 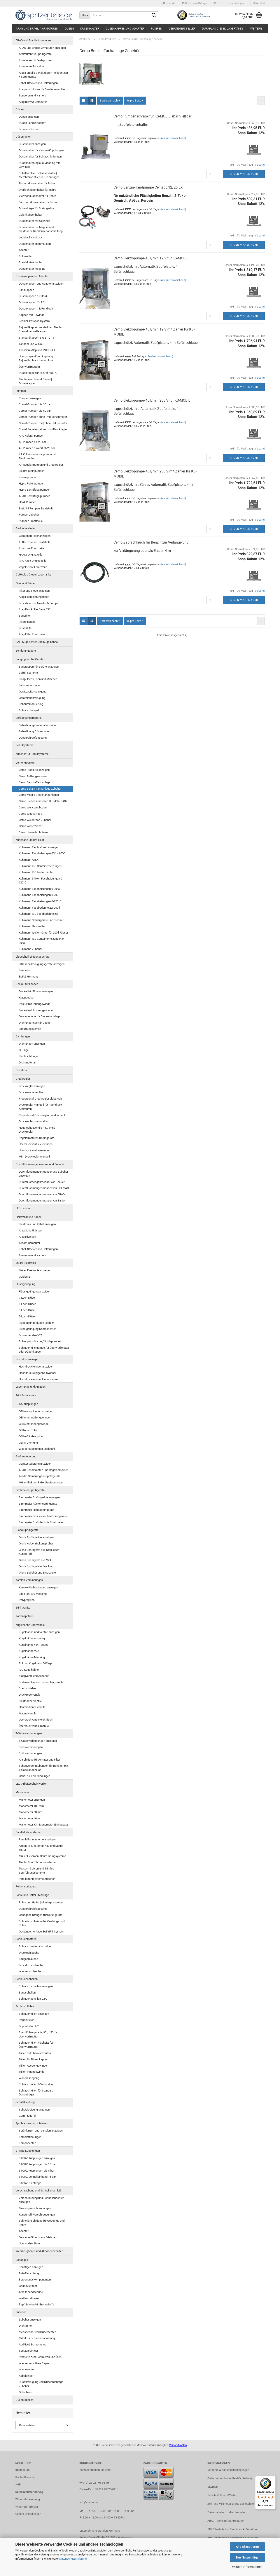 I want to click on Anschlüsse für Armatur und Filter, so click(x=39, y=1759).